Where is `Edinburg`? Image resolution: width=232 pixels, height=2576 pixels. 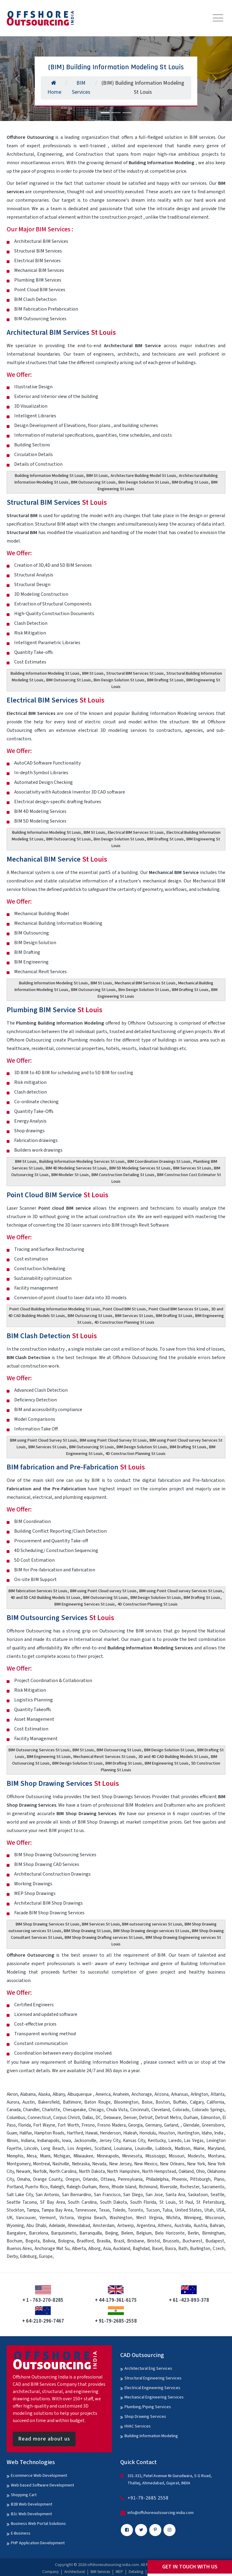
Edinburg is located at coordinates (28, 2256).